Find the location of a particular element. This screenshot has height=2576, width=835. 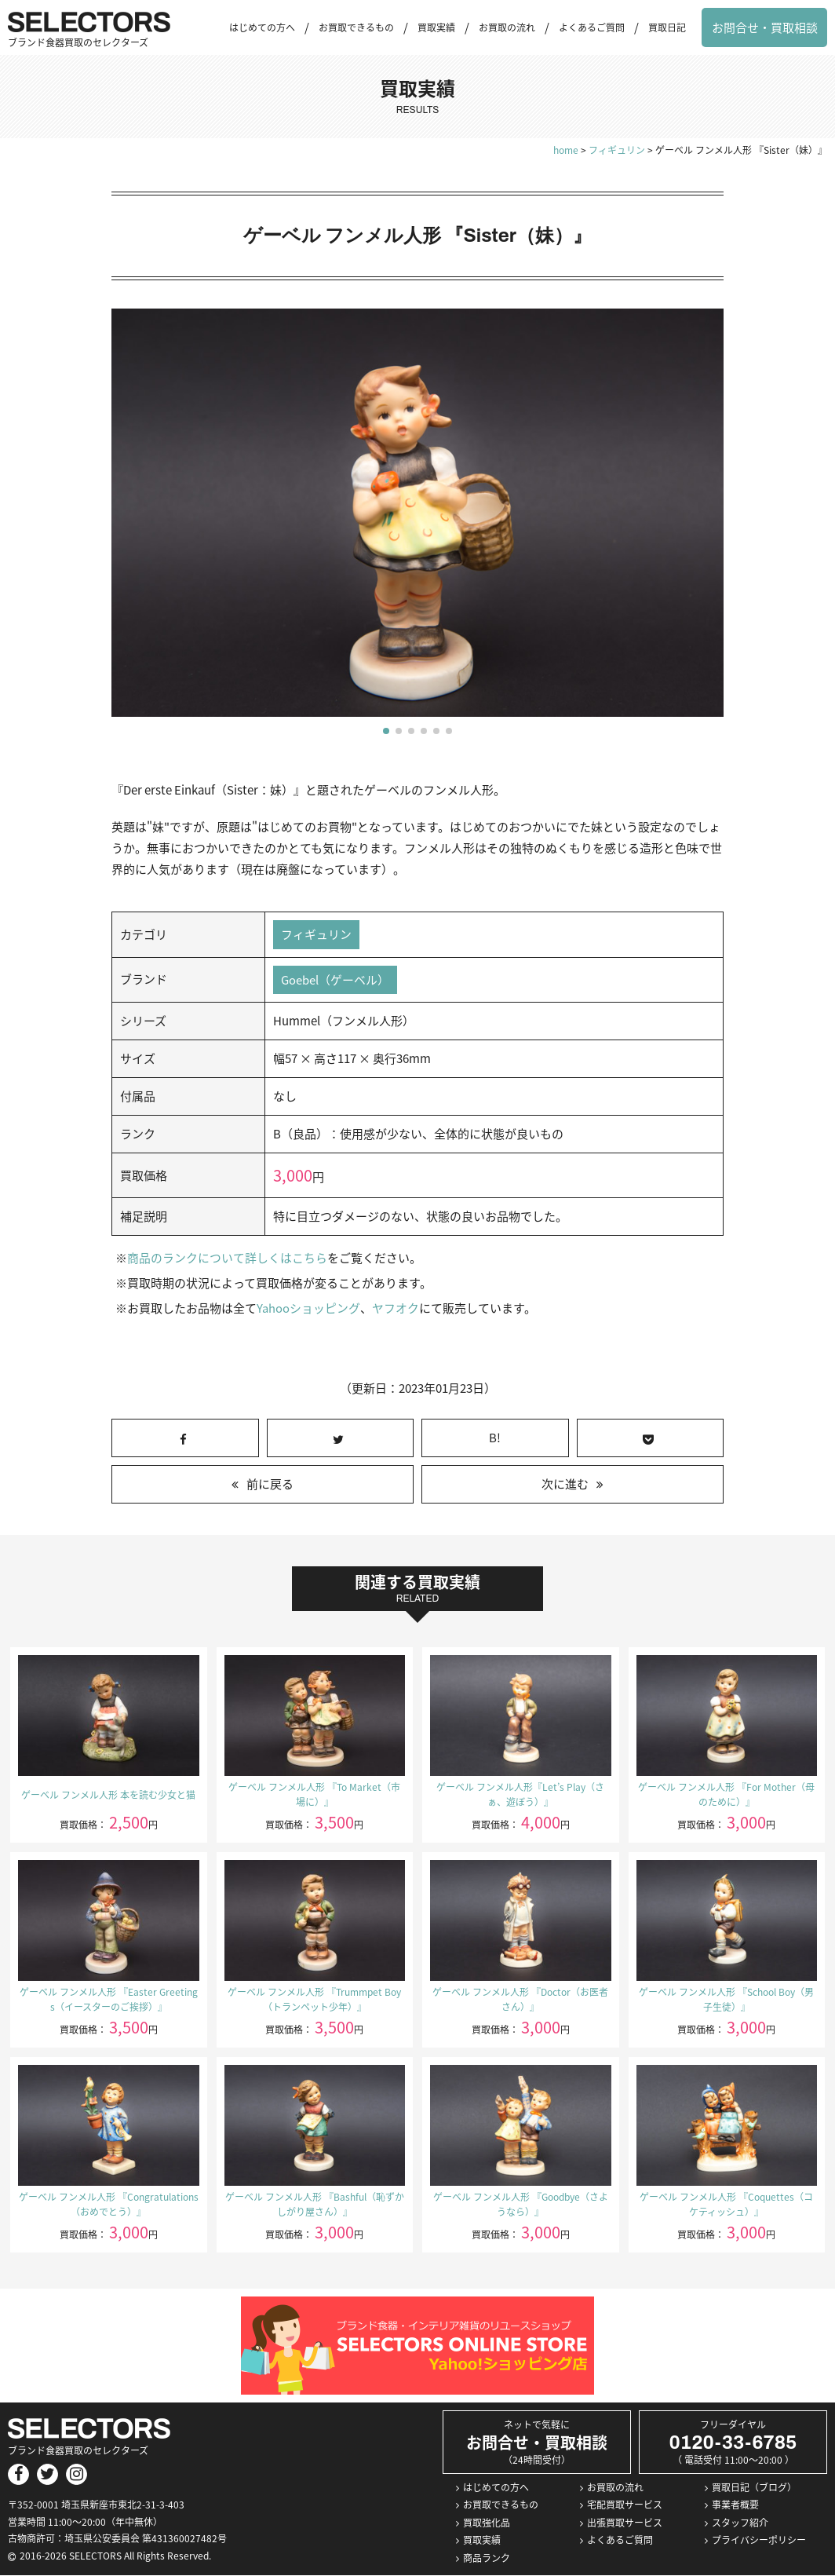

事業者概要 is located at coordinates (735, 2505).